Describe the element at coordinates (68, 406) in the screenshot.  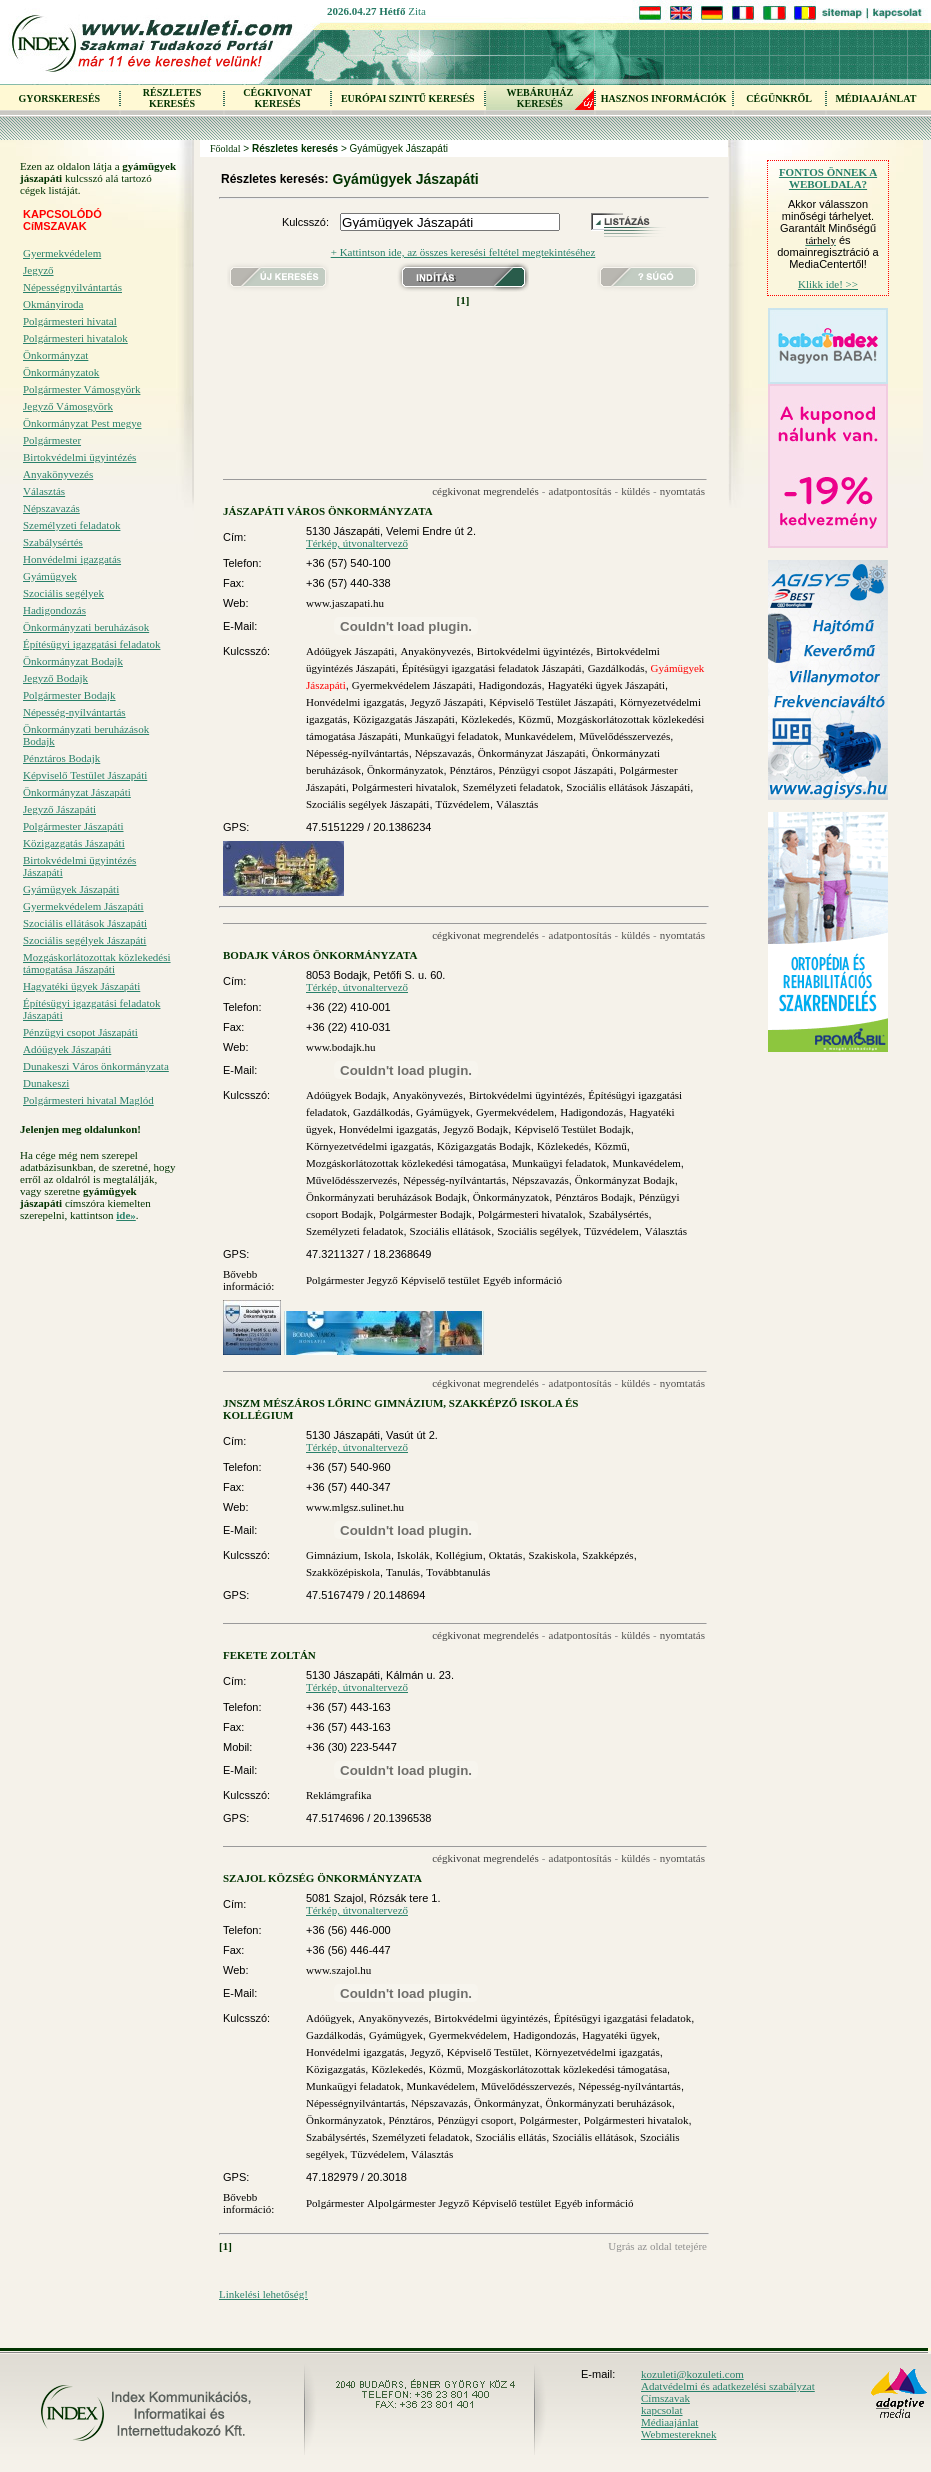
I see `Jegyző Vámosgyörk` at that location.